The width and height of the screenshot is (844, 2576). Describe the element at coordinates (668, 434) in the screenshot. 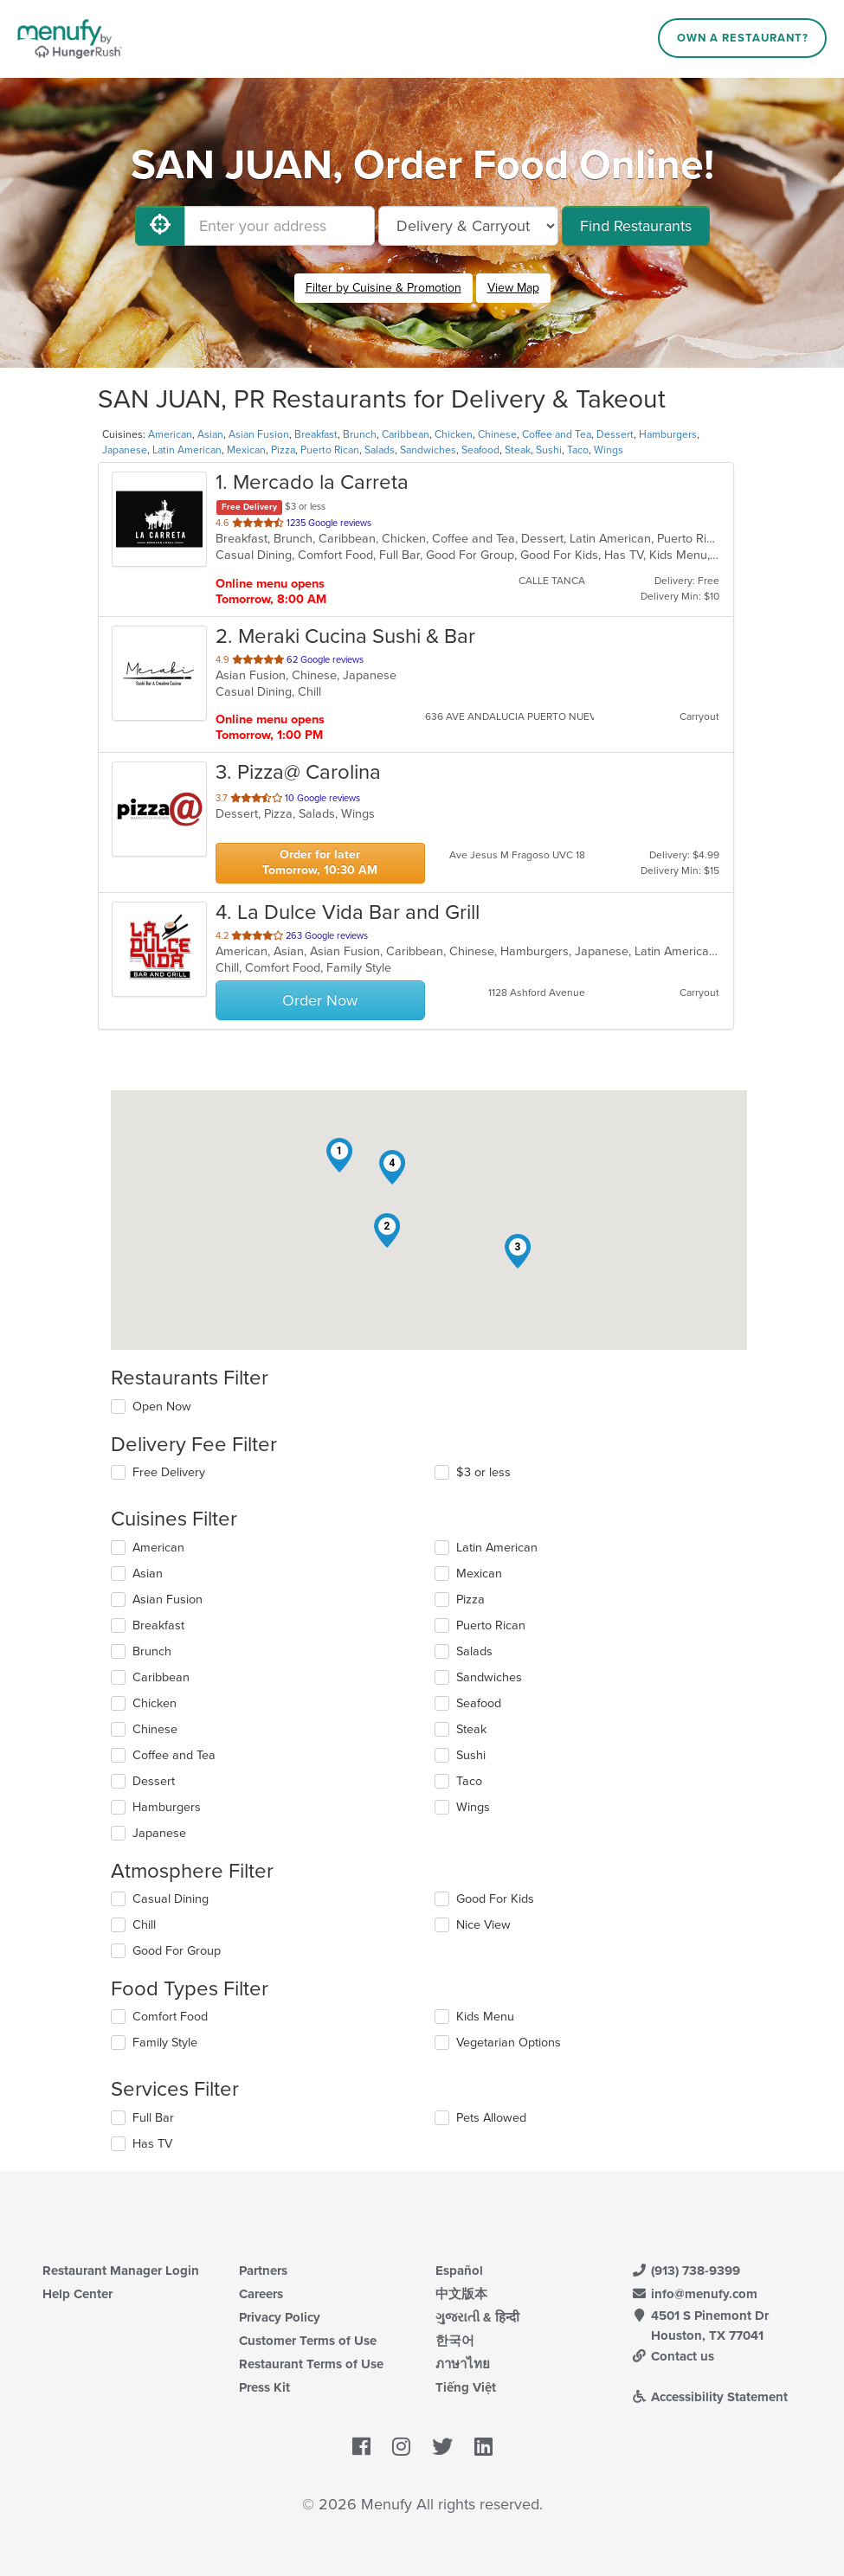

I see `Hamburgers` at that location.